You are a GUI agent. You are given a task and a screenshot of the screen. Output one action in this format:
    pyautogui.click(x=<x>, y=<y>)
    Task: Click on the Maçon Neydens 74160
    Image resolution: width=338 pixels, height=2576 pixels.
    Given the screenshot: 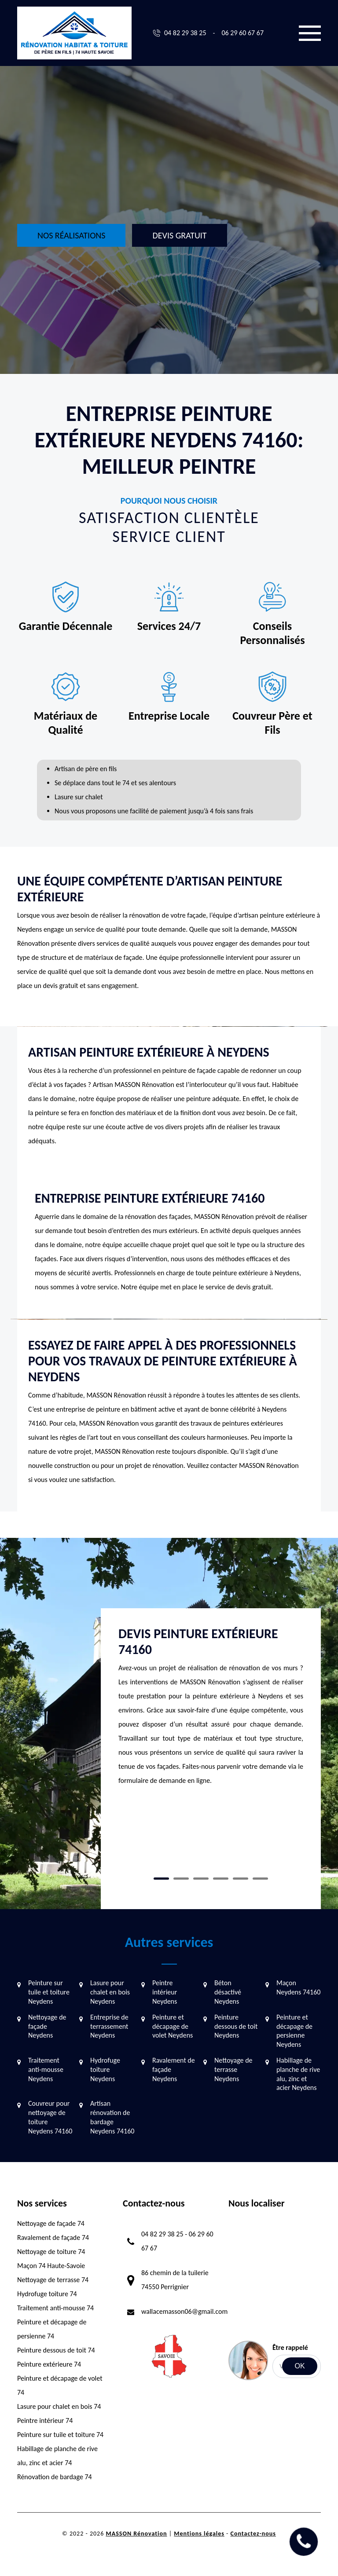 What is the action you would take?
    pyautogui.click(x=298, y=1987)
    